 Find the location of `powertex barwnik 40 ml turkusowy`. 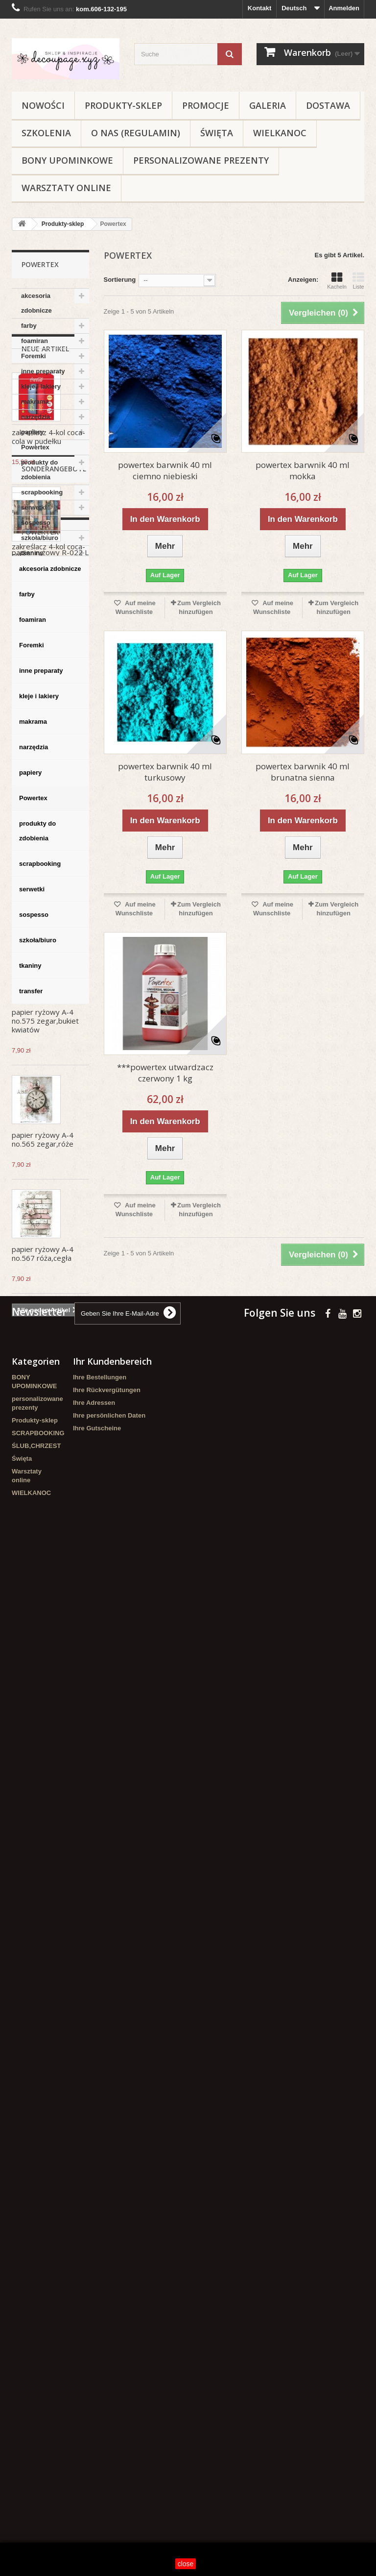

powertex barwnik 40 ml turkusowy is located at coordinates (165, 772).